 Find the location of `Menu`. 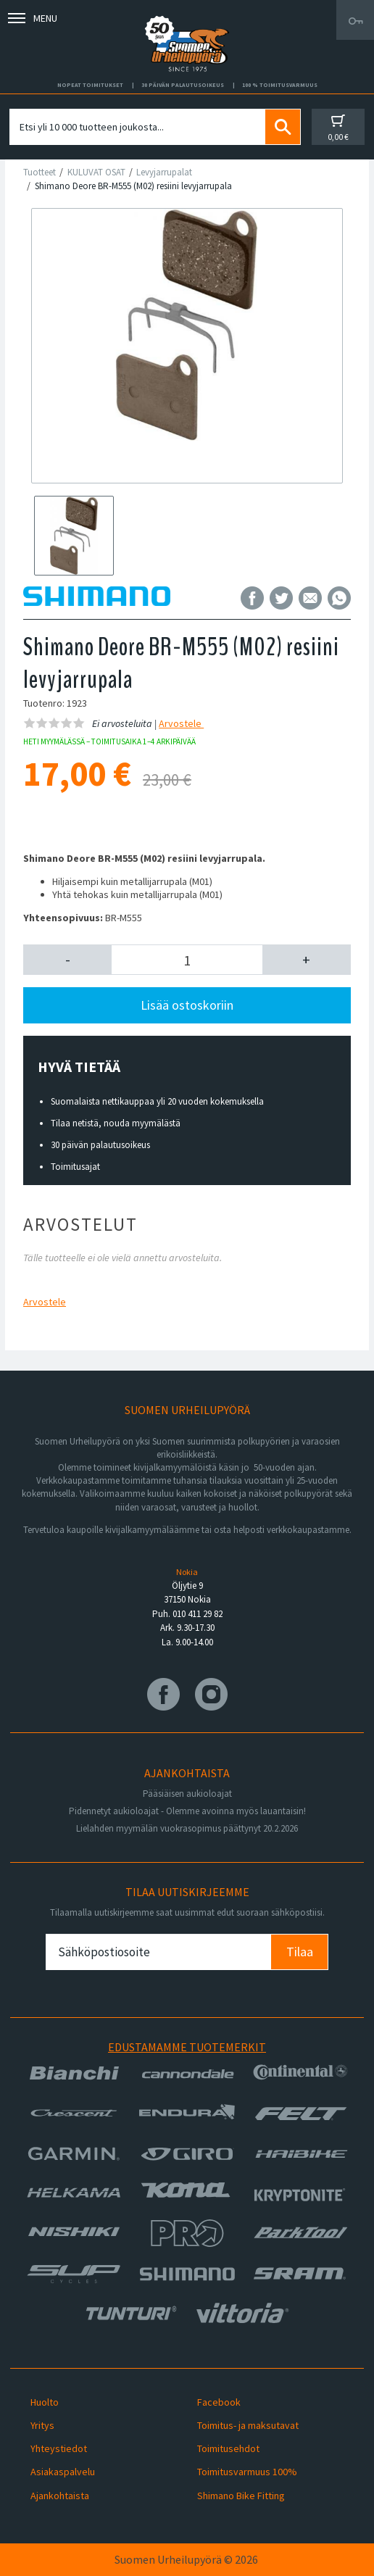

Menu is located at coordinates (32, 18).